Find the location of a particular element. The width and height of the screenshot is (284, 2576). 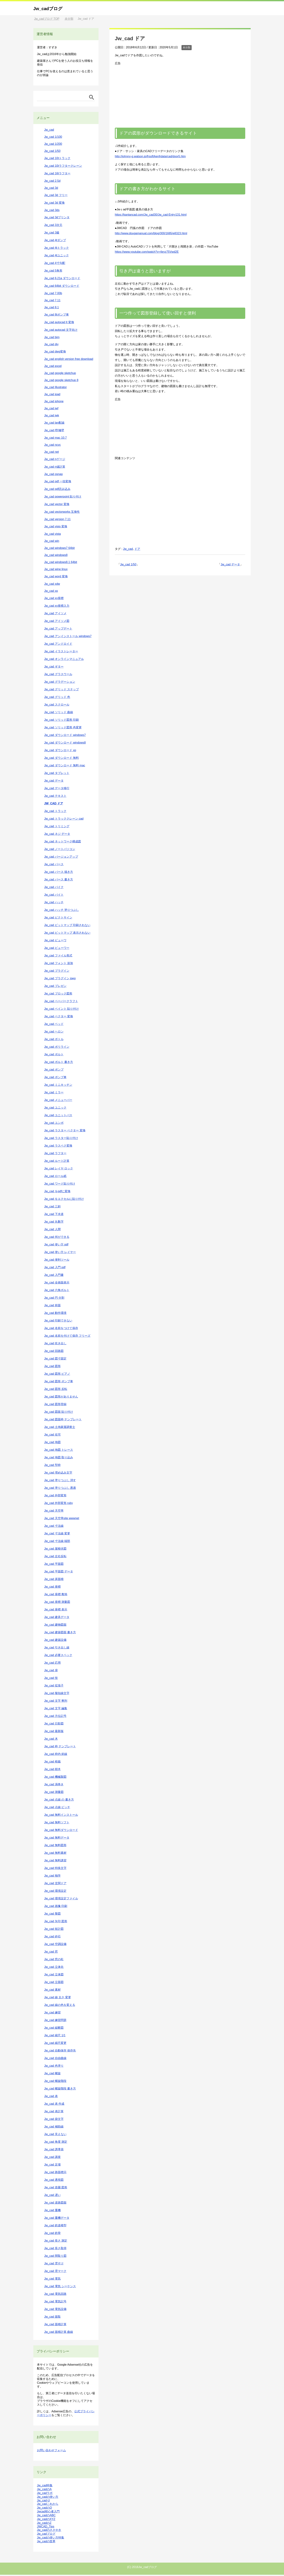

Jw_cad 拡張子 is located at coordinates (54, 1686).